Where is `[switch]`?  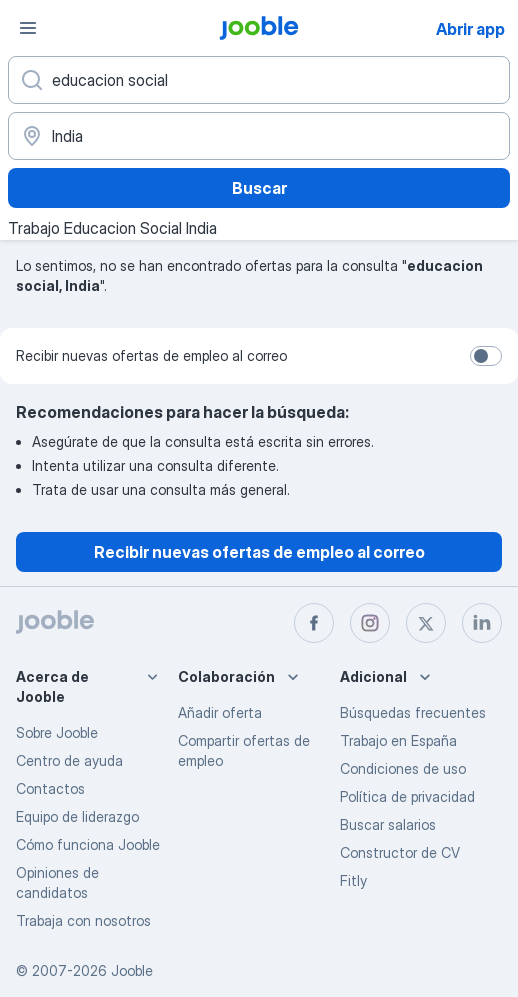 [switch] is located at coordinates (486, 356).